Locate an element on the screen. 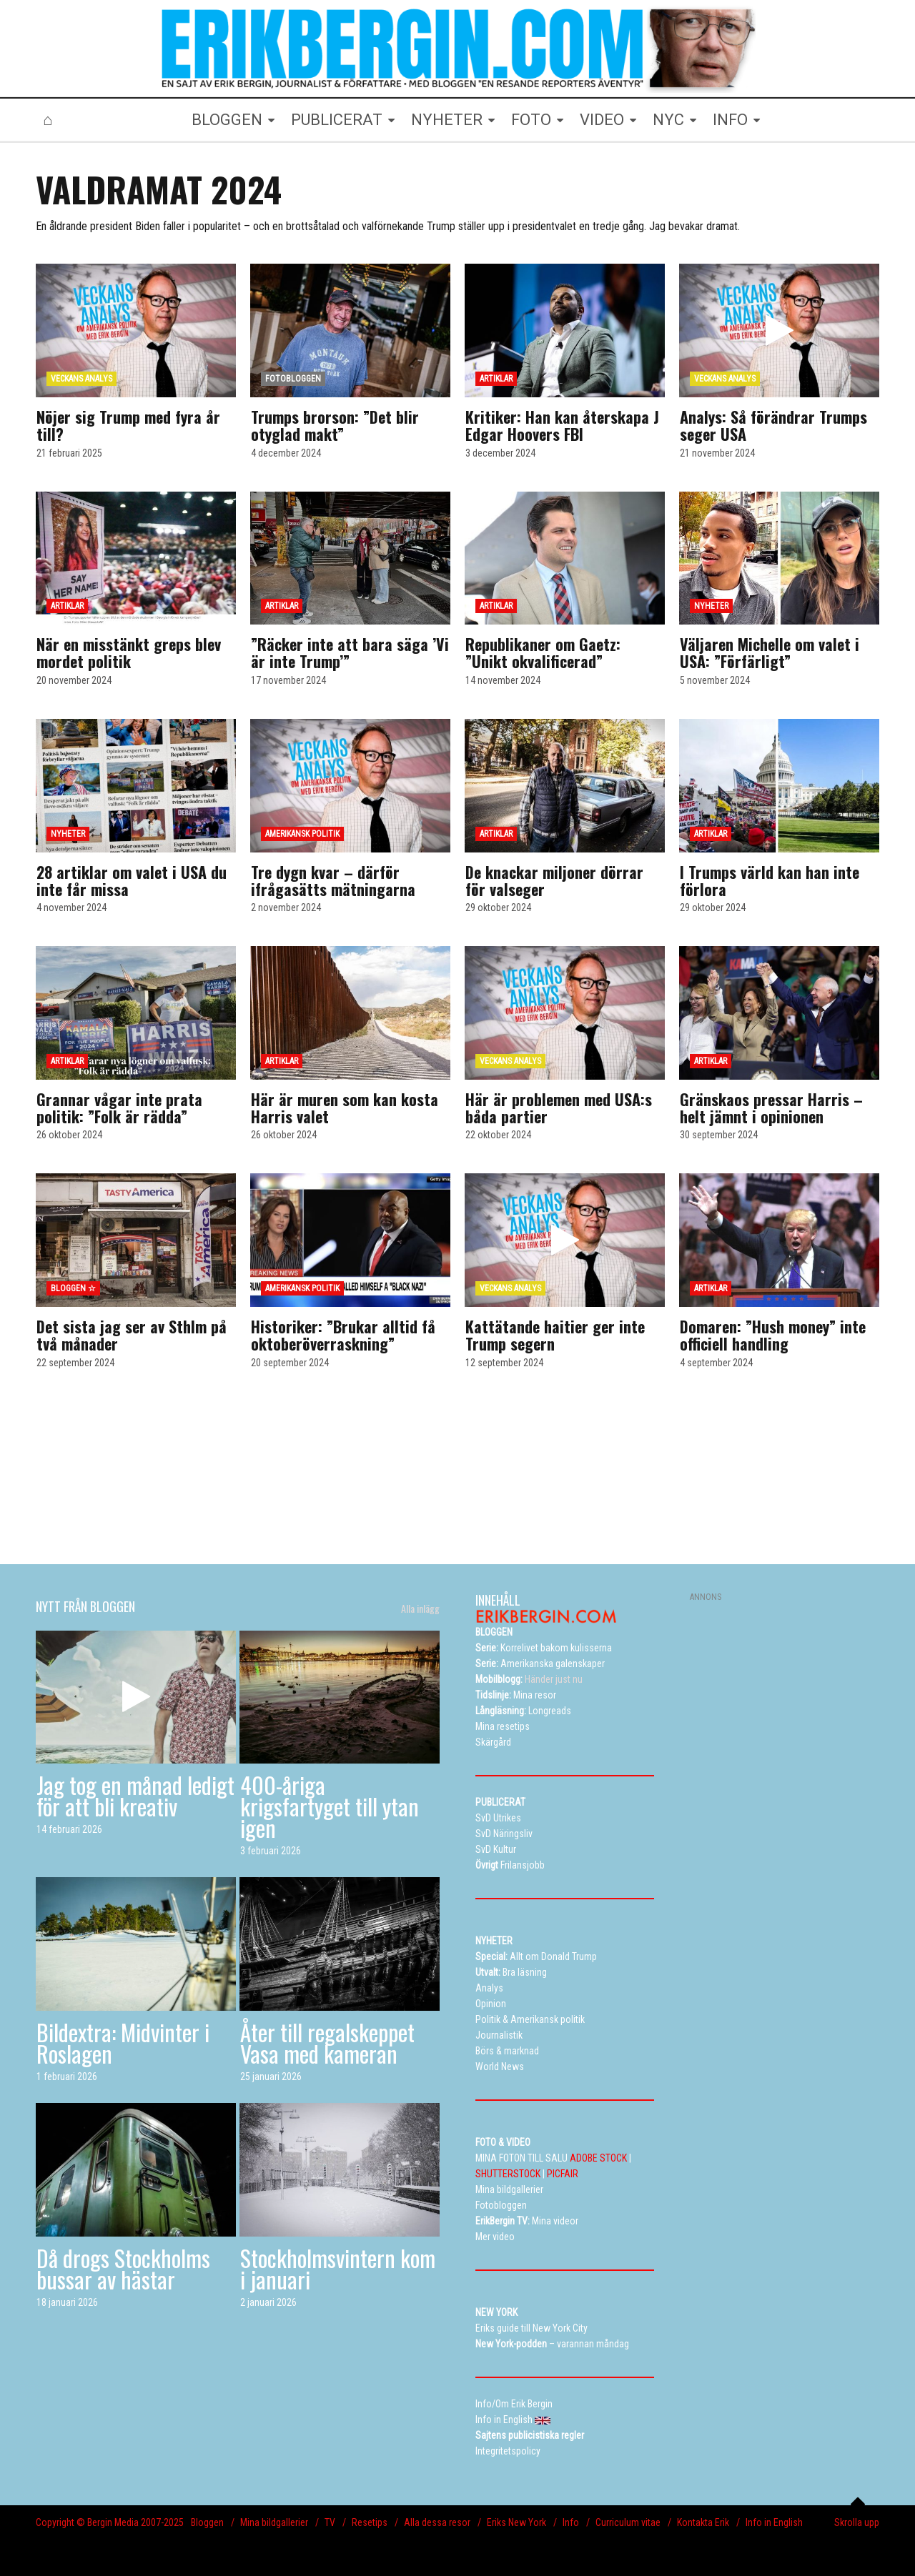 The height and width of the screenshot is (2576, 915). Info in English is located at coordinates (774, 2522).